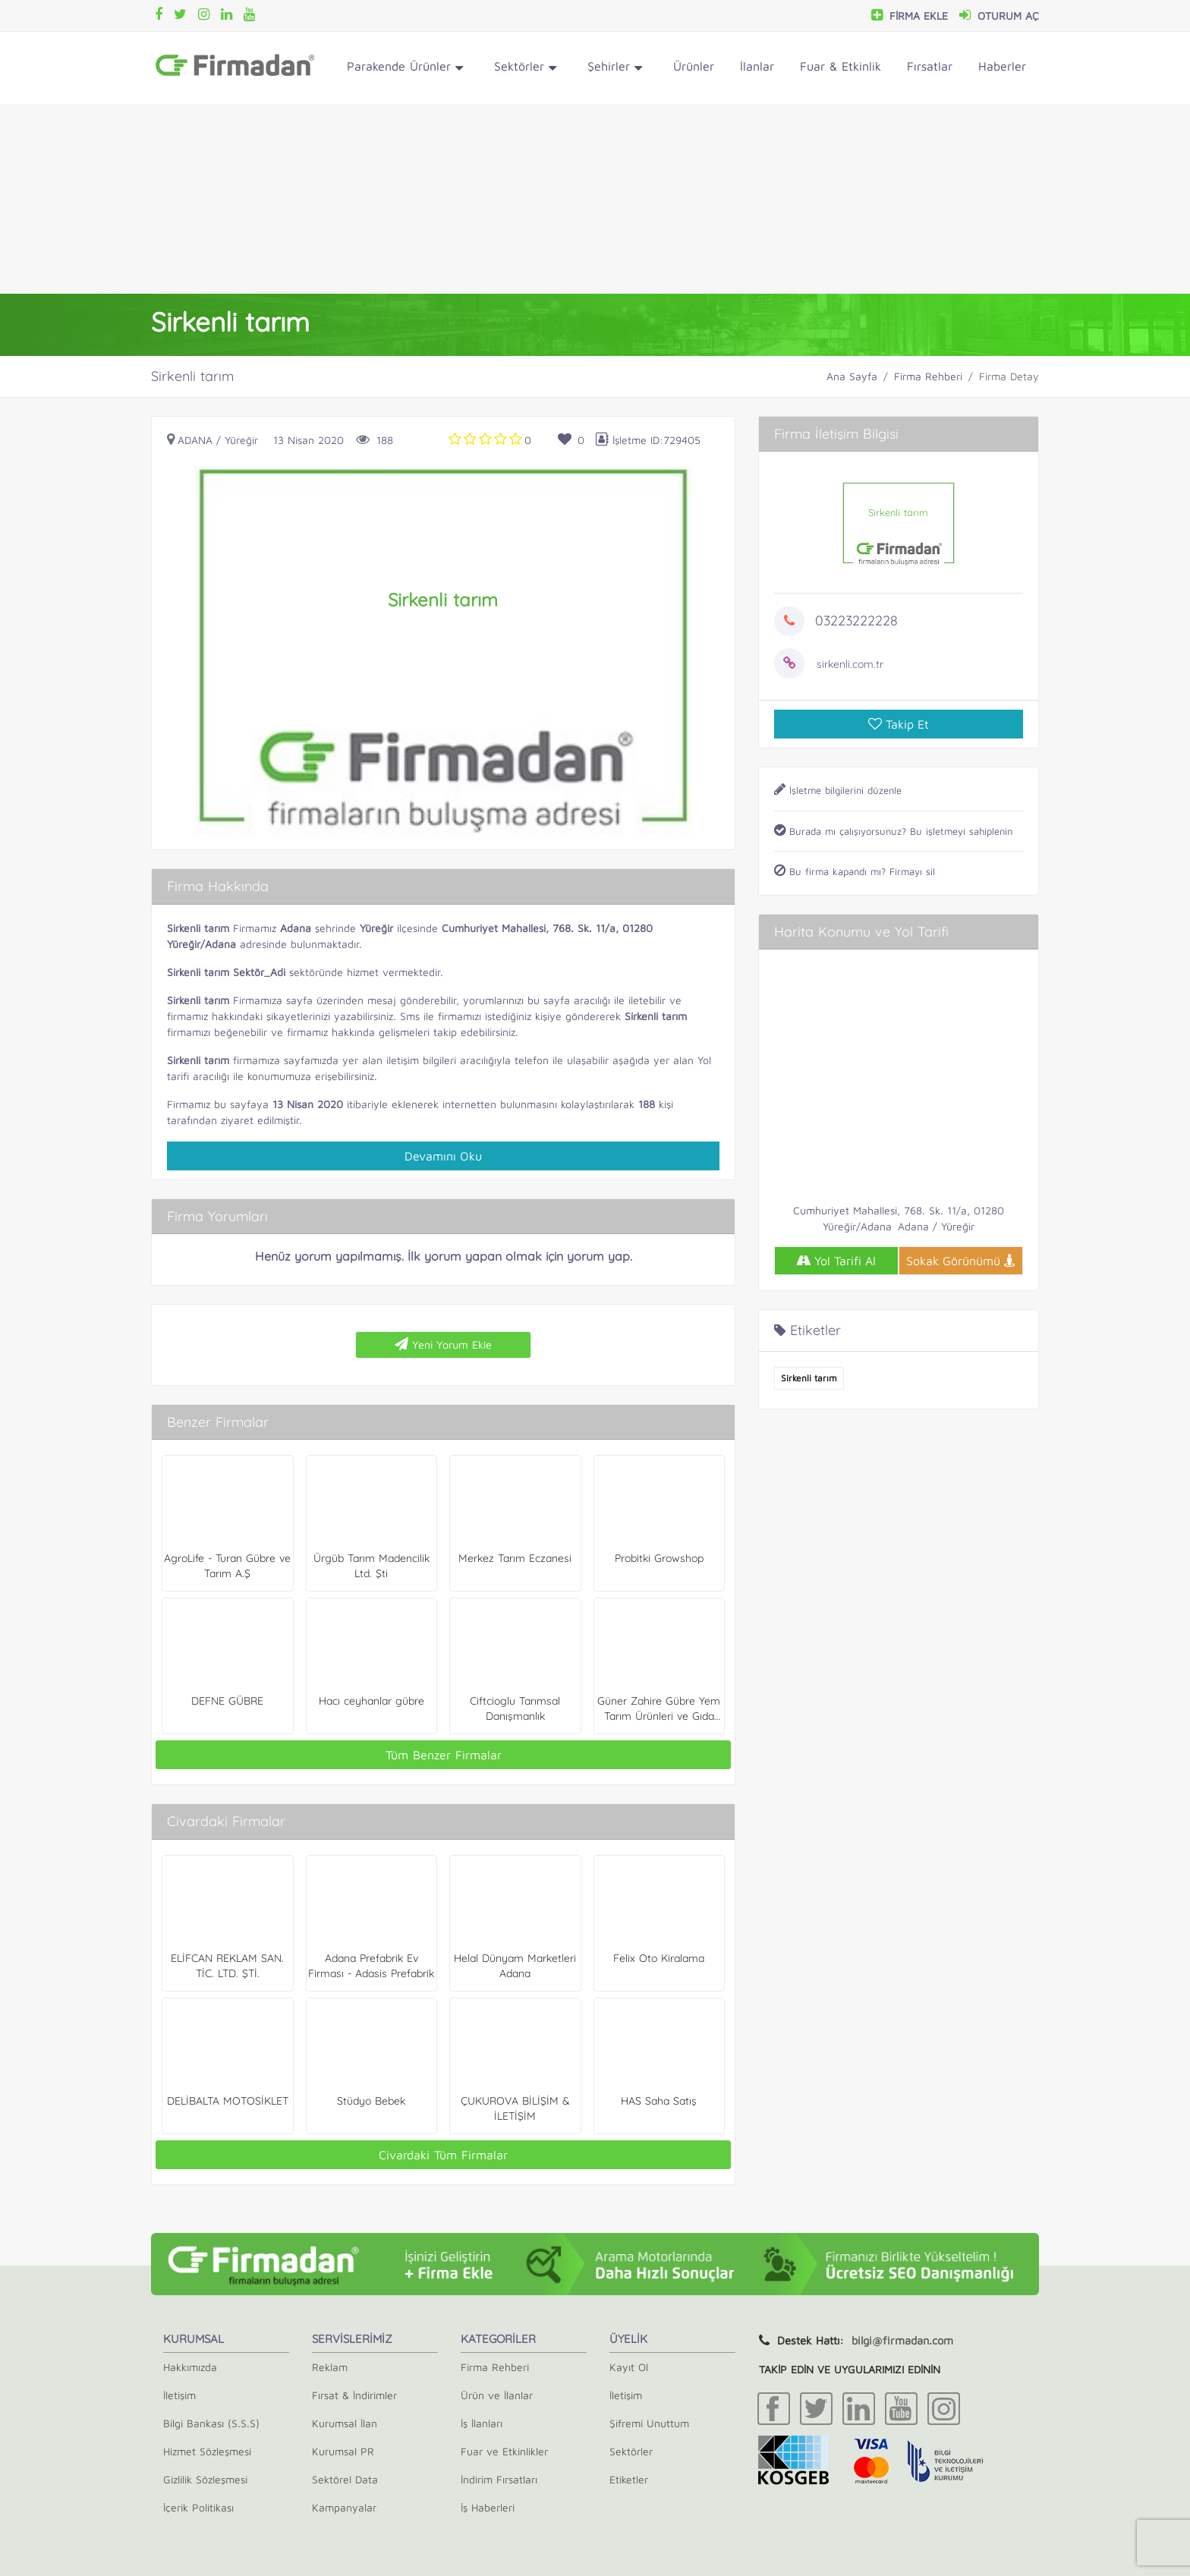 This screenshot has height=2576, width=1190. I want to click on Yeni Yorum Ekle, so click(443, 1344).